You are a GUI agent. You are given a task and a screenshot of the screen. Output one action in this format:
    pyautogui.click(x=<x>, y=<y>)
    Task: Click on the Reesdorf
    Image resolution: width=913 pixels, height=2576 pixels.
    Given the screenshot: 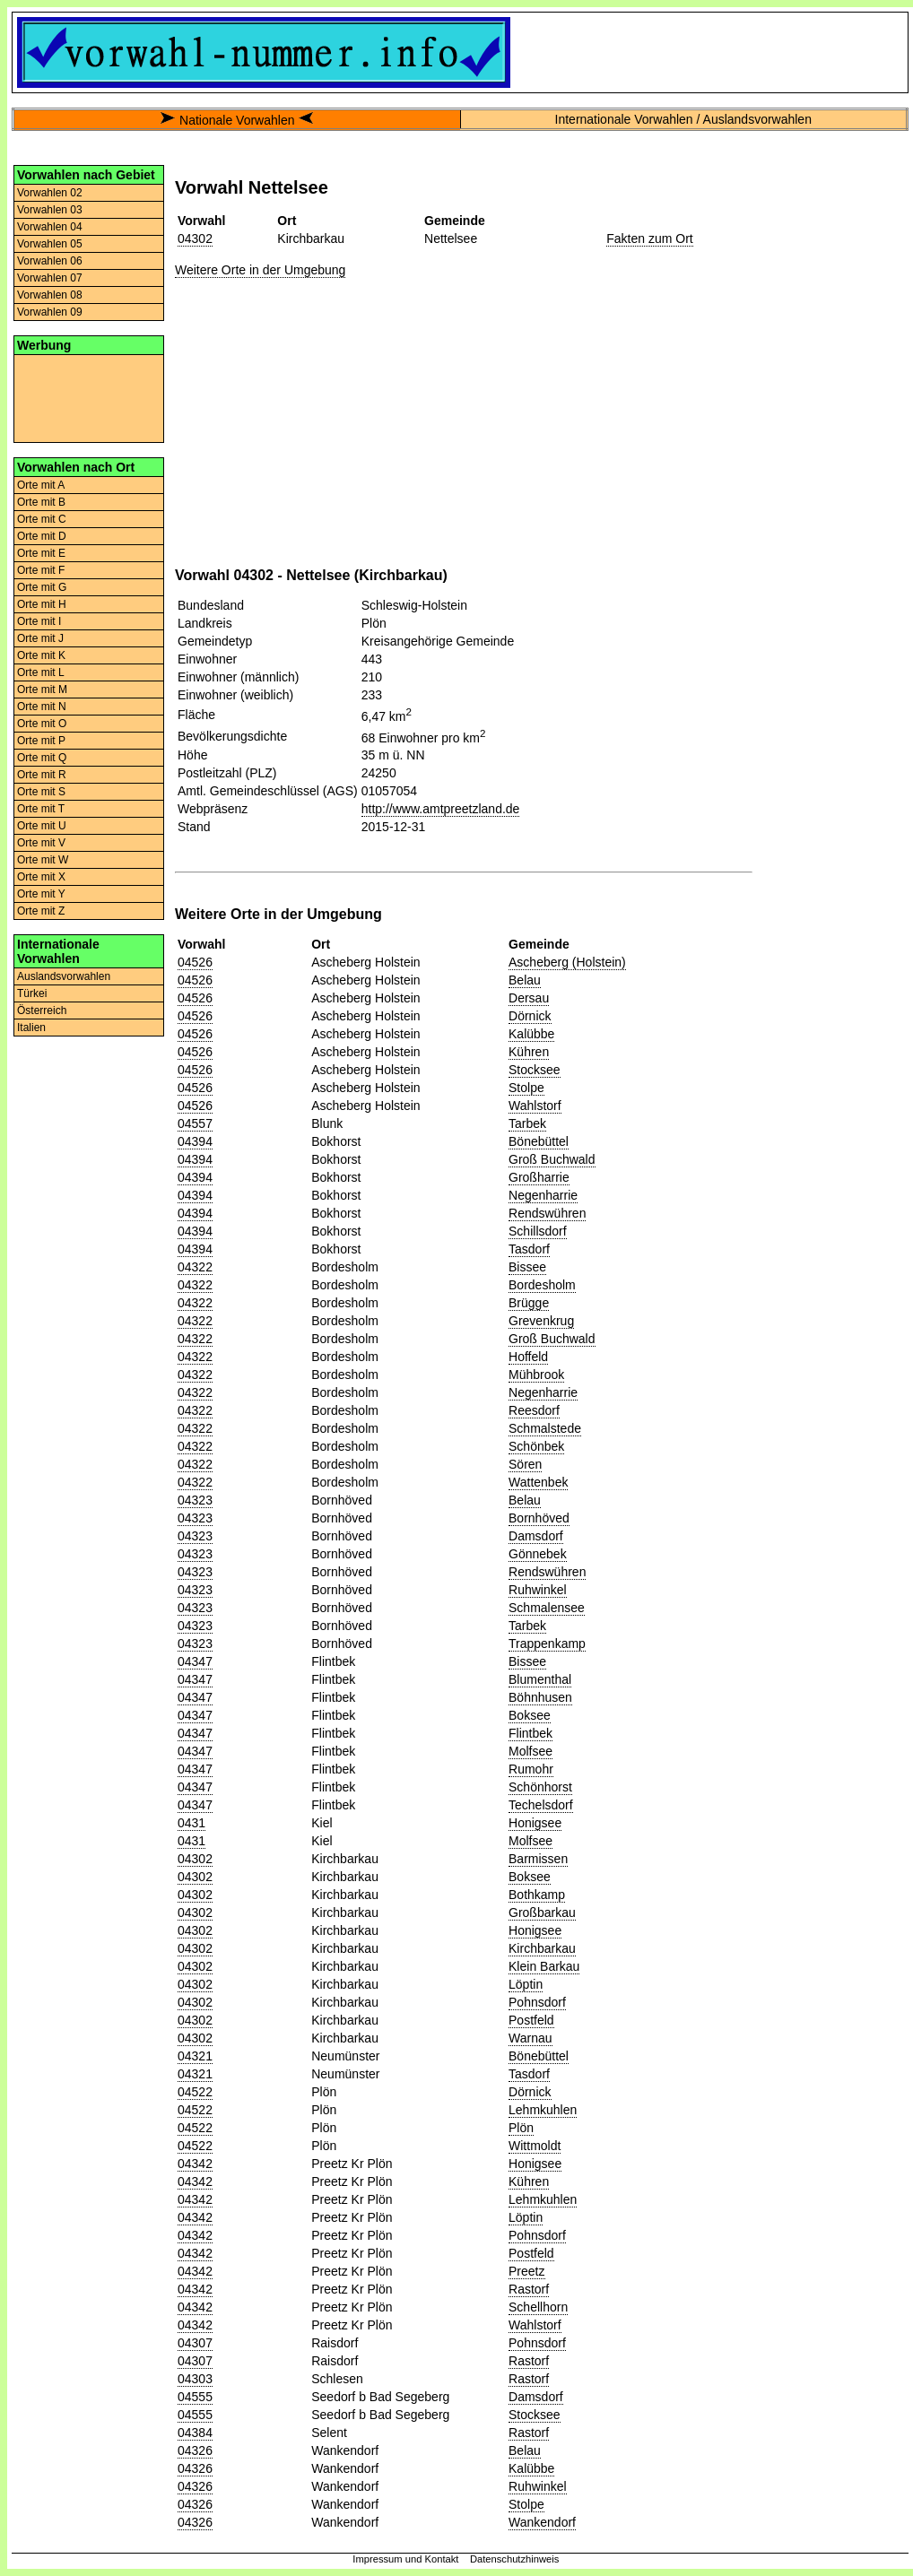 What is the action you would take?
    pyautogui.click(x=534, y=1410)
    